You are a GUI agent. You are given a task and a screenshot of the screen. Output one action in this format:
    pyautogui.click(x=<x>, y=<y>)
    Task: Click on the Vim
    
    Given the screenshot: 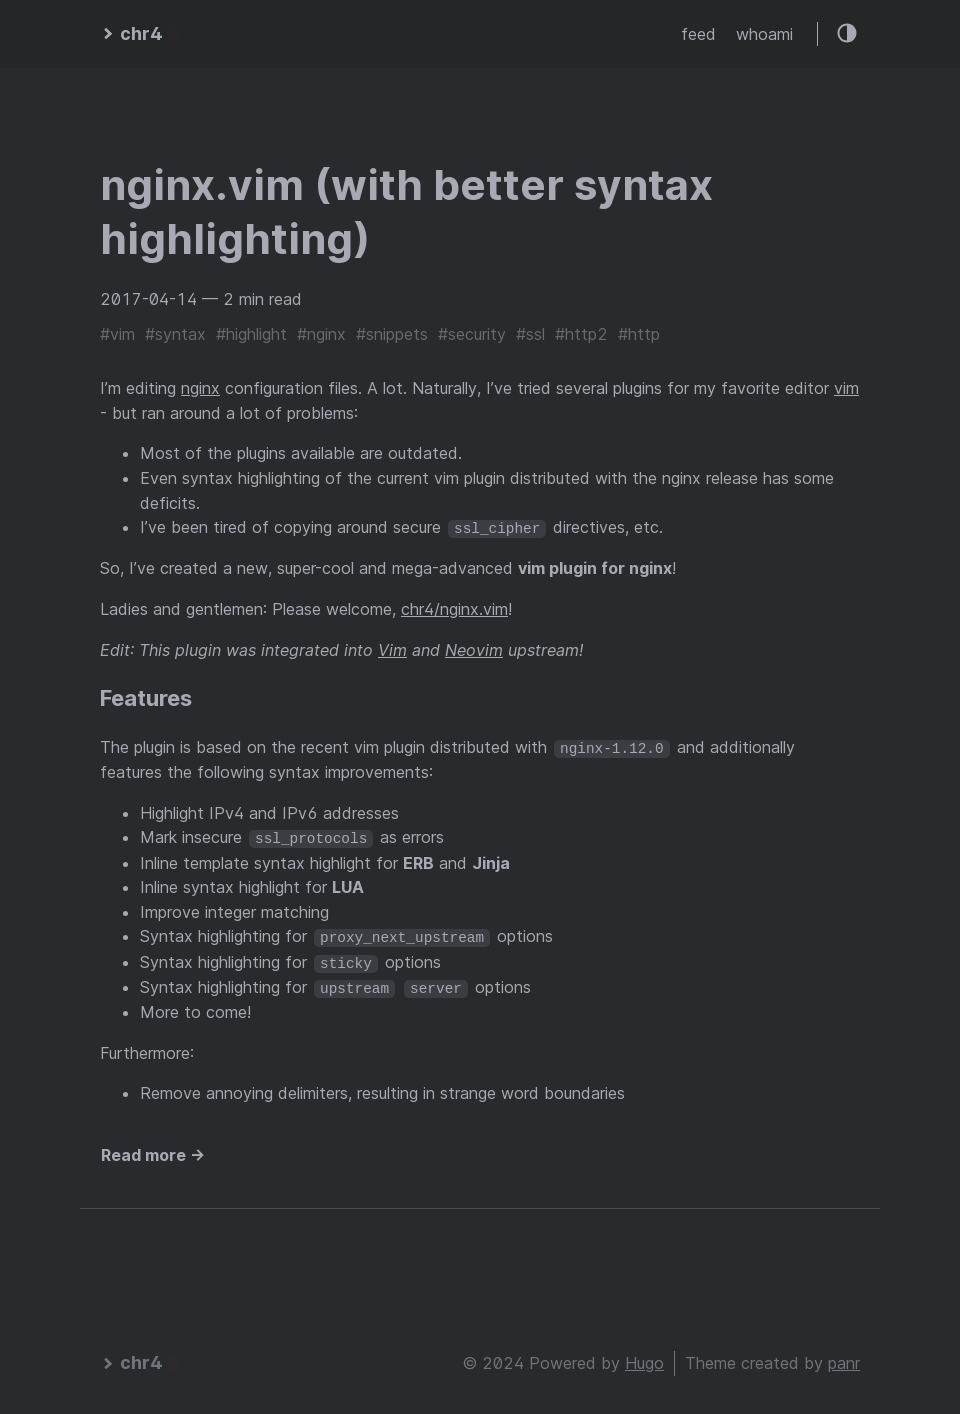 What is the action you would take?
    pyautogui.click(x=392, y=649)
    